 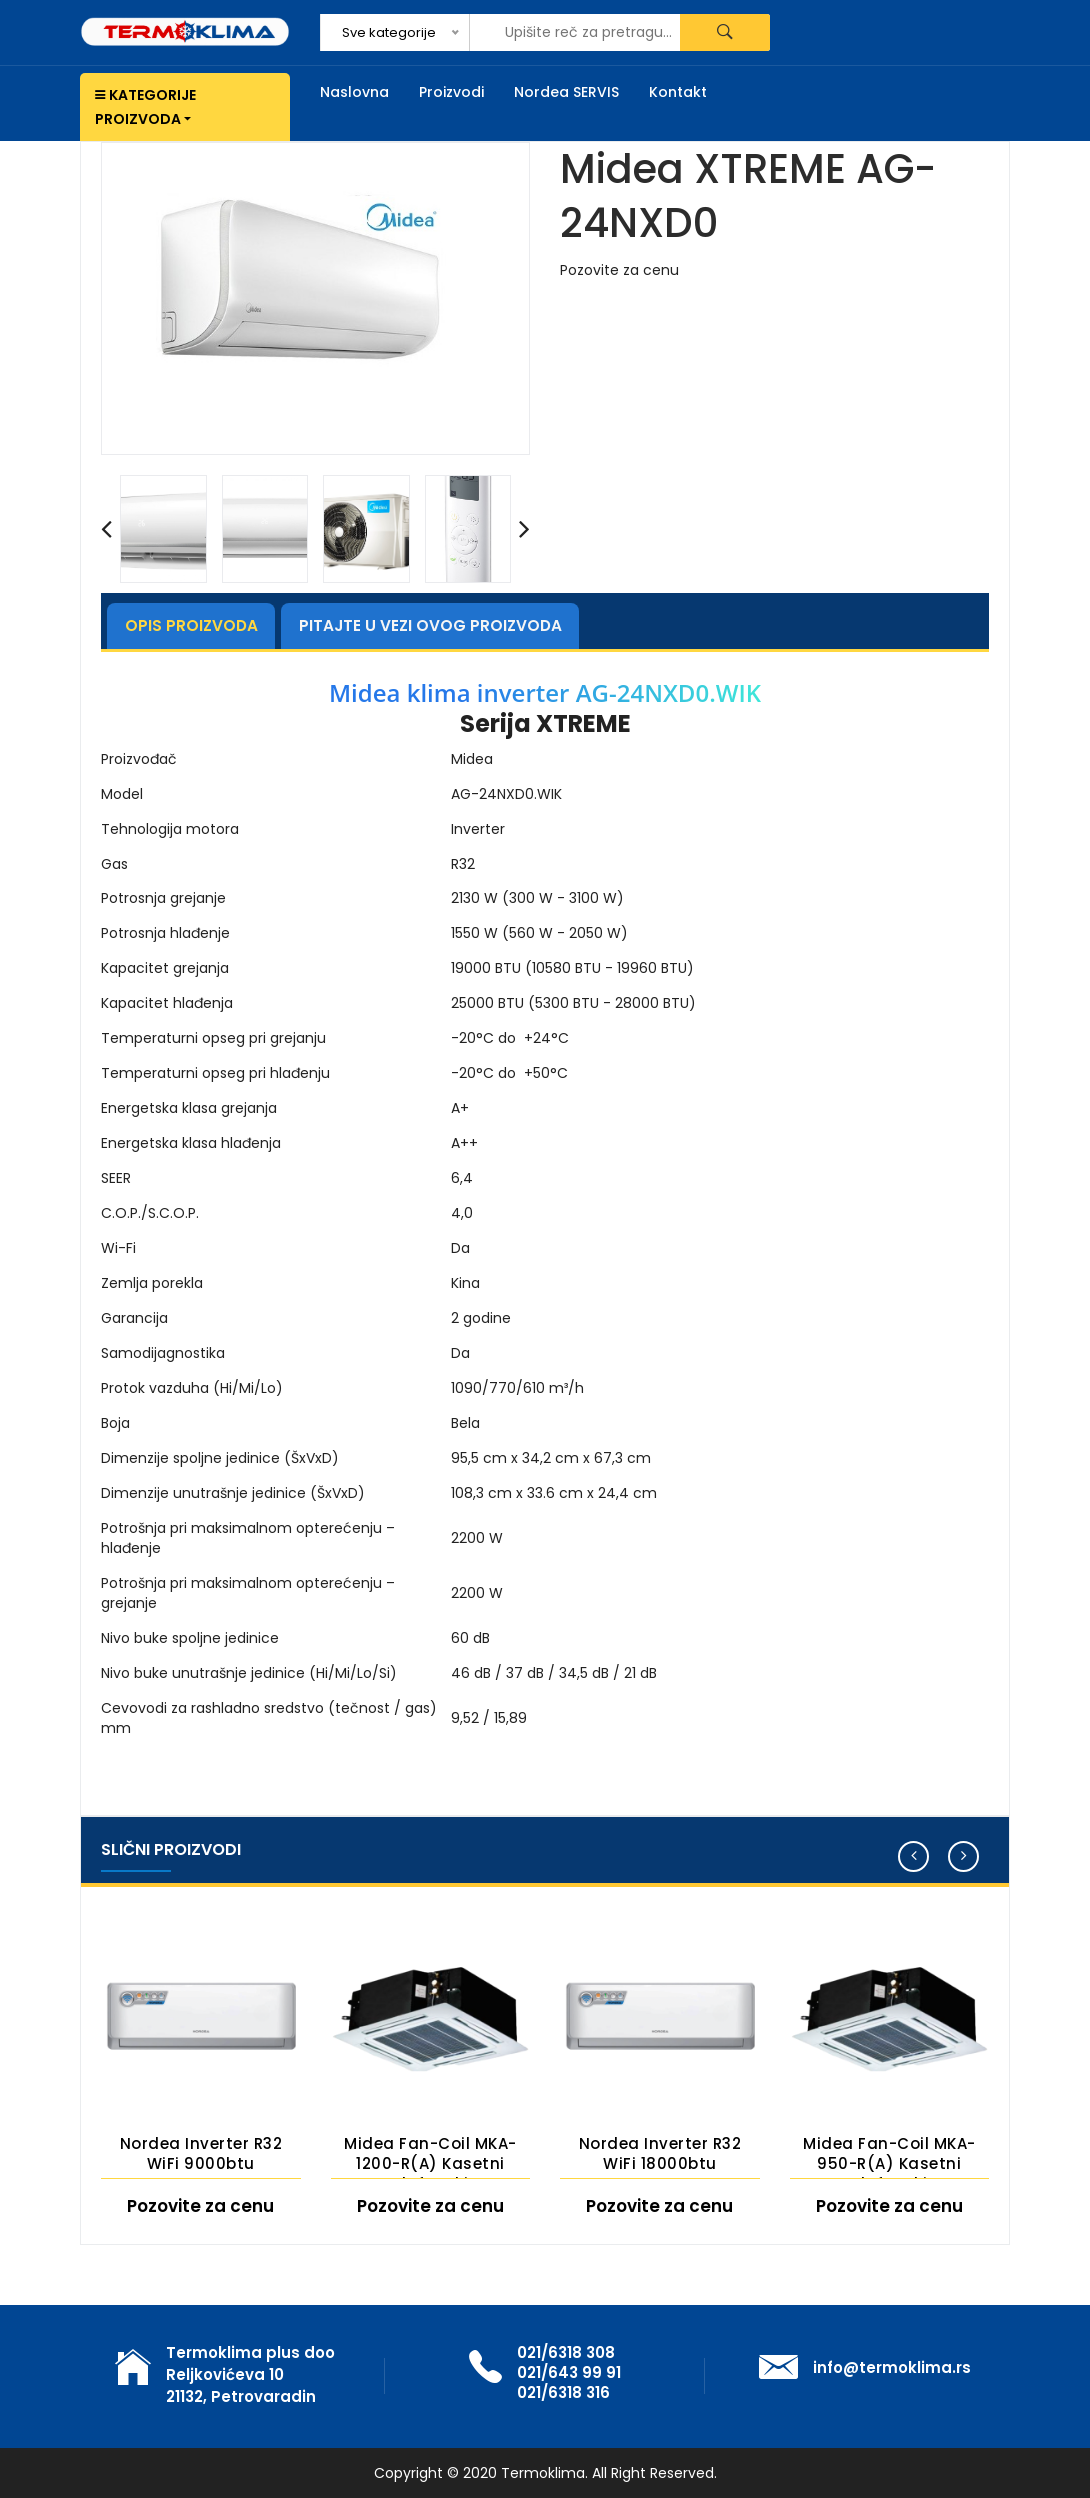 What do you see at coordinates (566, 92) in the screenshot?
I see `Nordea SERVIS` at bounding box center [566, 92].